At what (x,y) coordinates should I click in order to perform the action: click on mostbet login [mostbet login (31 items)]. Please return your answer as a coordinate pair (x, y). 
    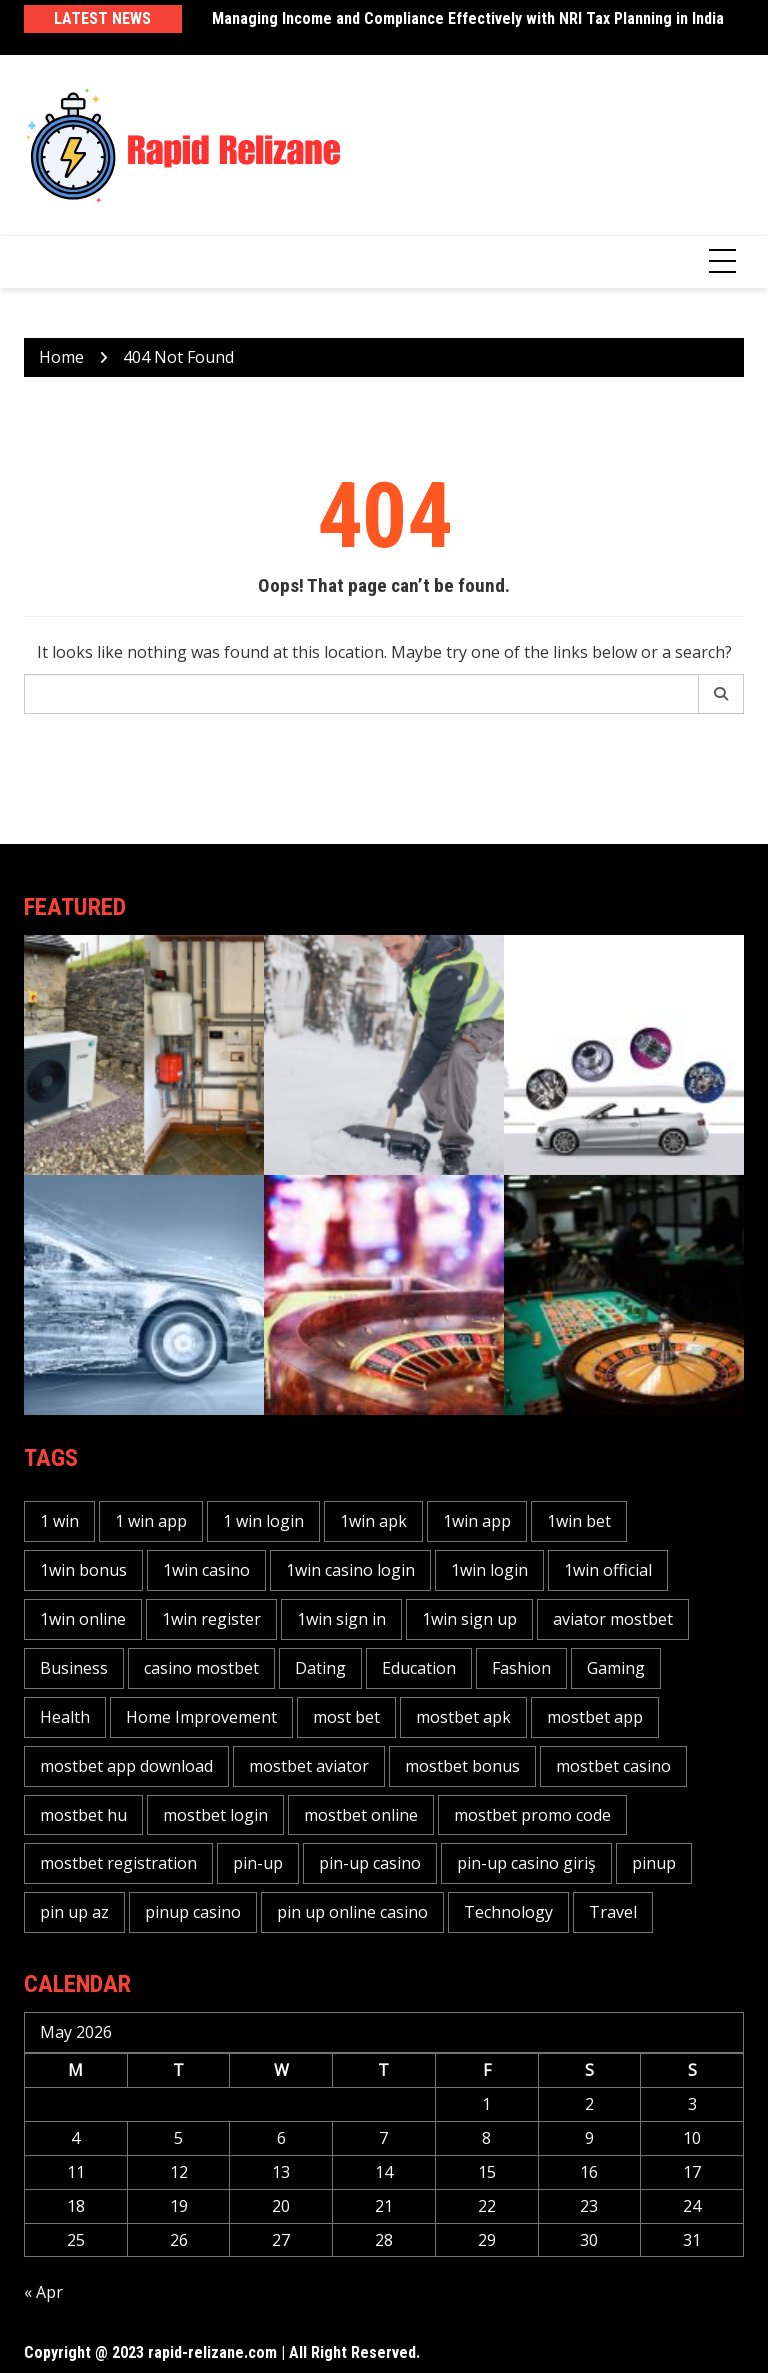
    Looking at the image, I should click on (215, 1815).